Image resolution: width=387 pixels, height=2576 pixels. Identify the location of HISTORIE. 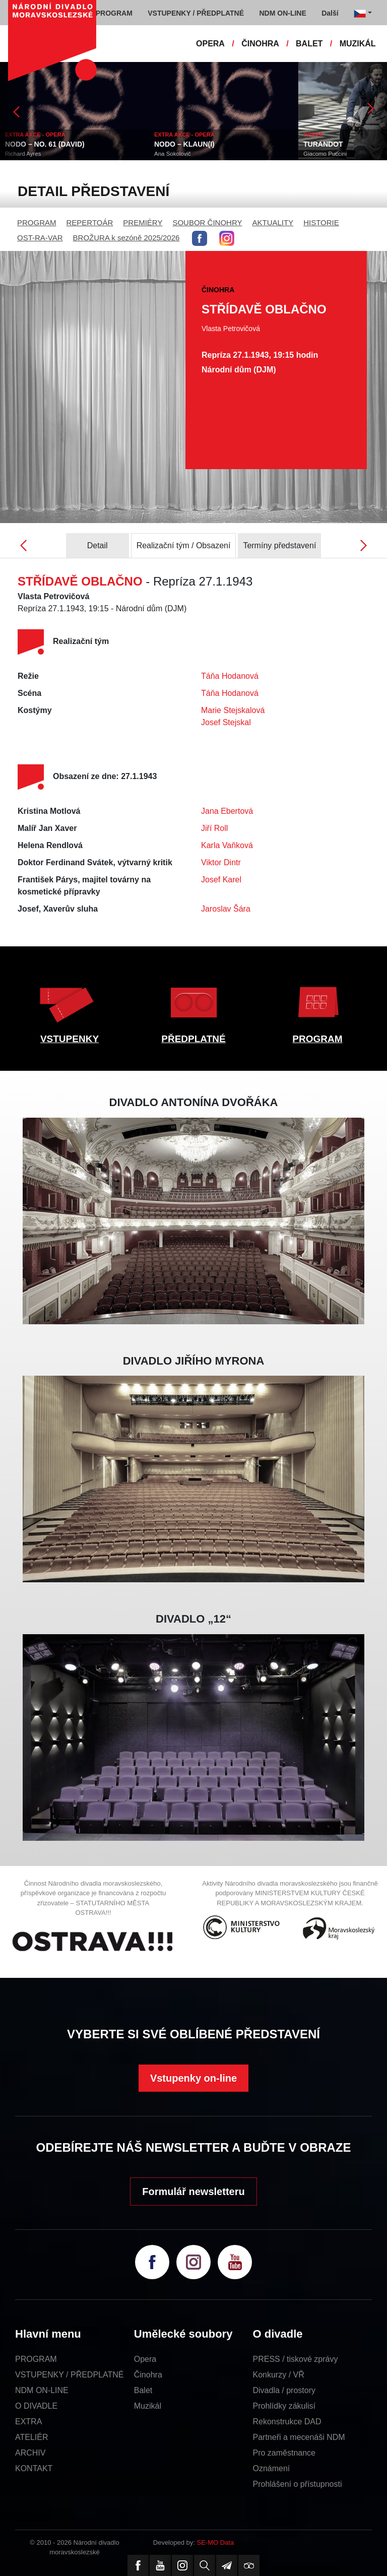
(321, 222).